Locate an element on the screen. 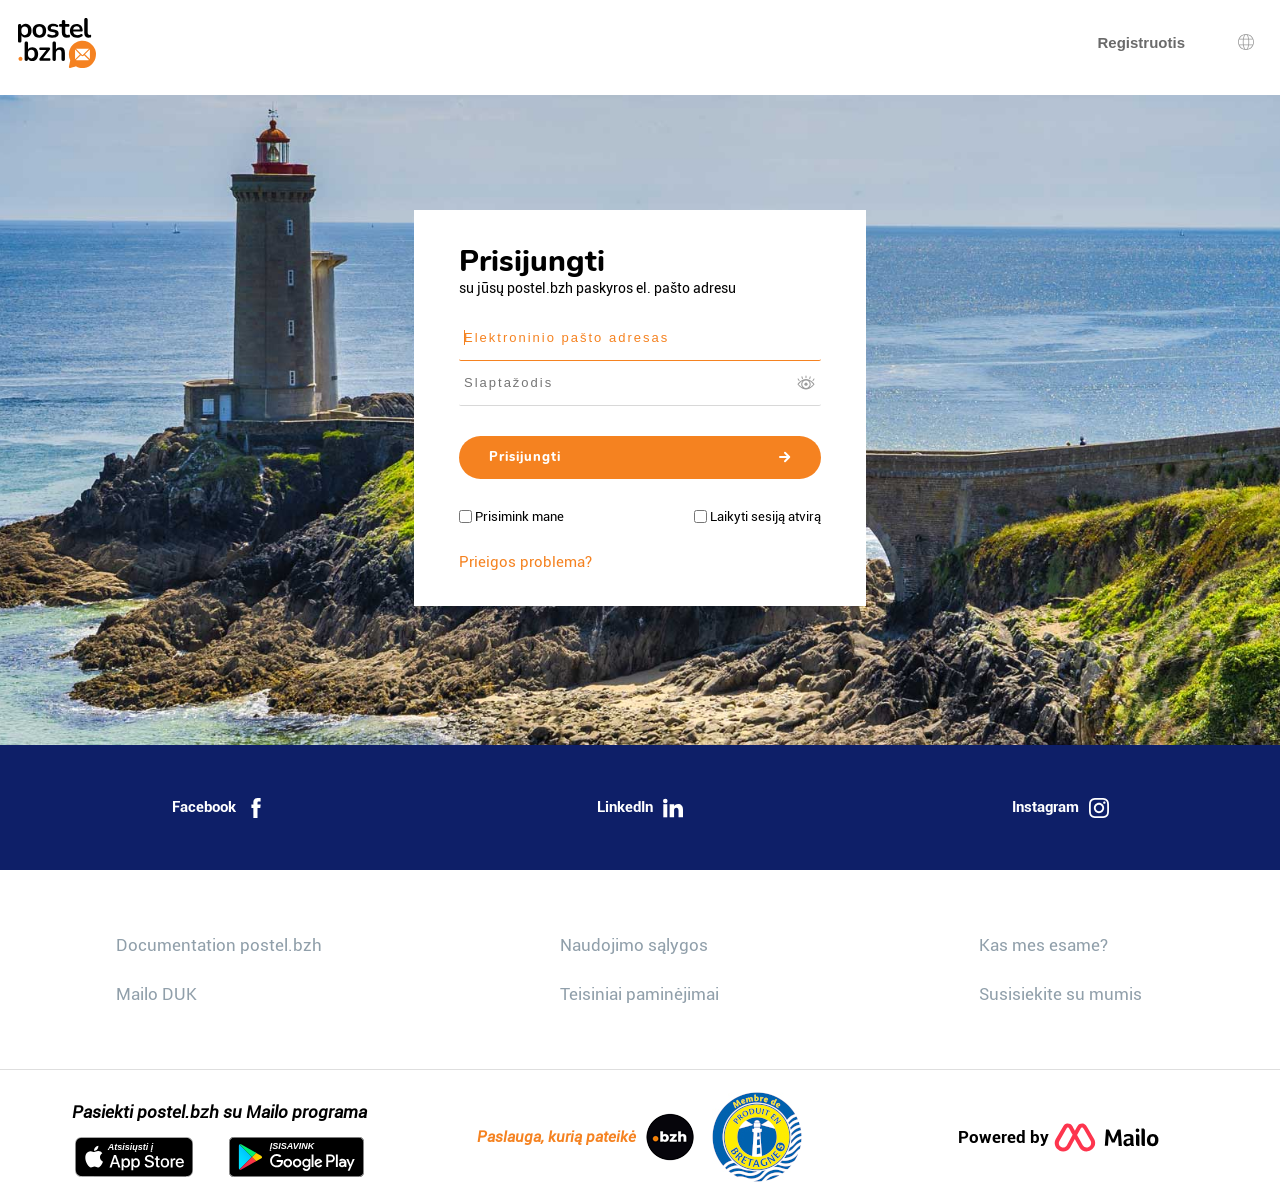  Documentation postel.bzh is located at coordinates (219, 945).